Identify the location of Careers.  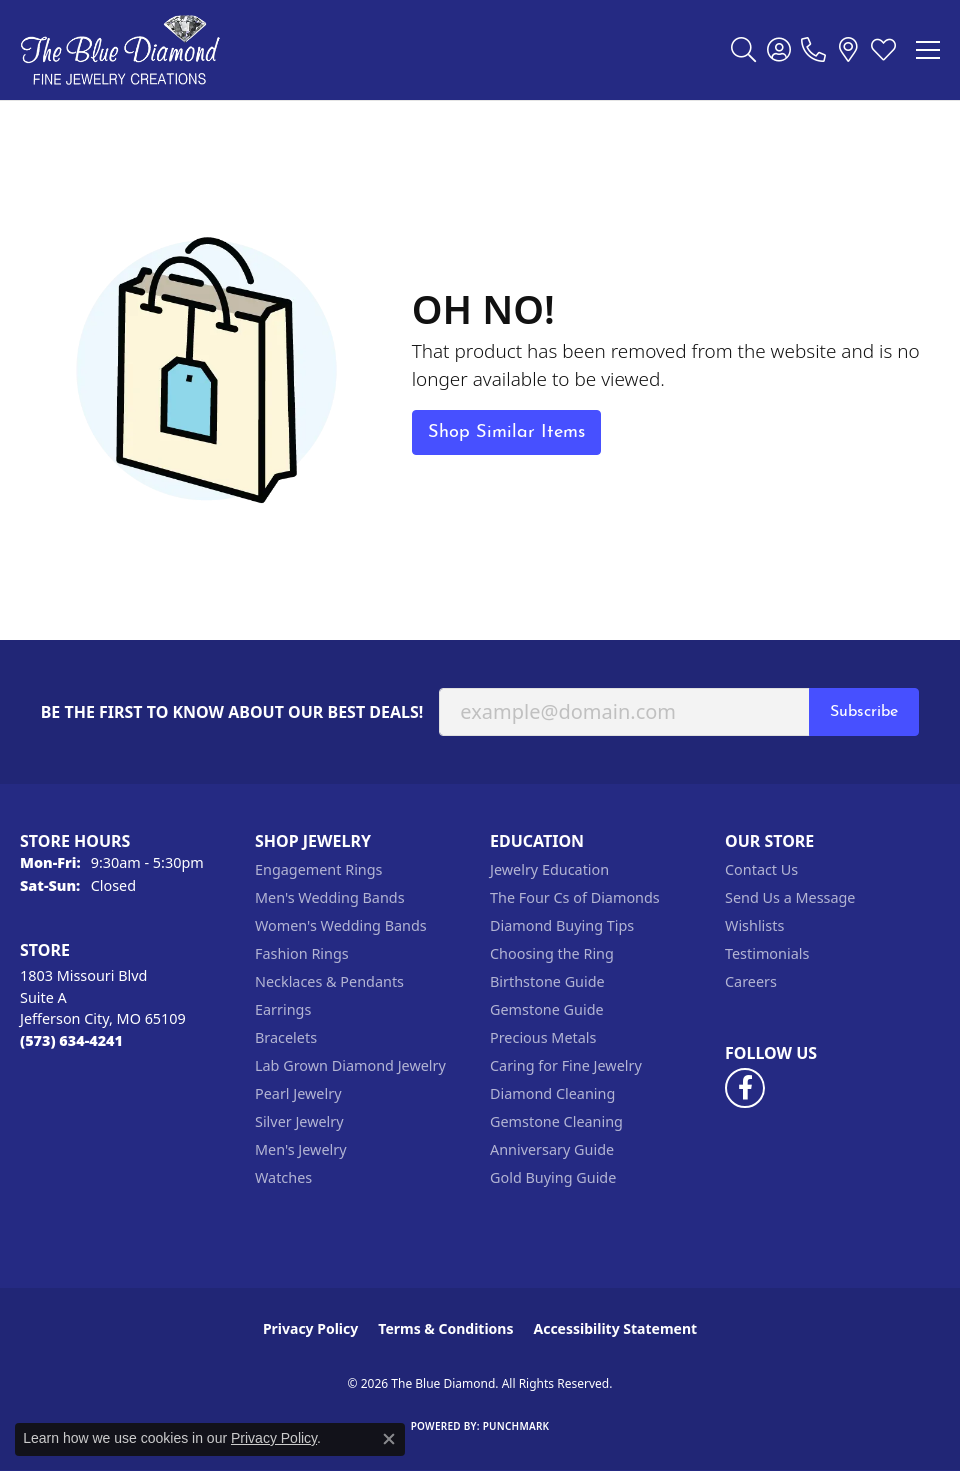
(751, 981).